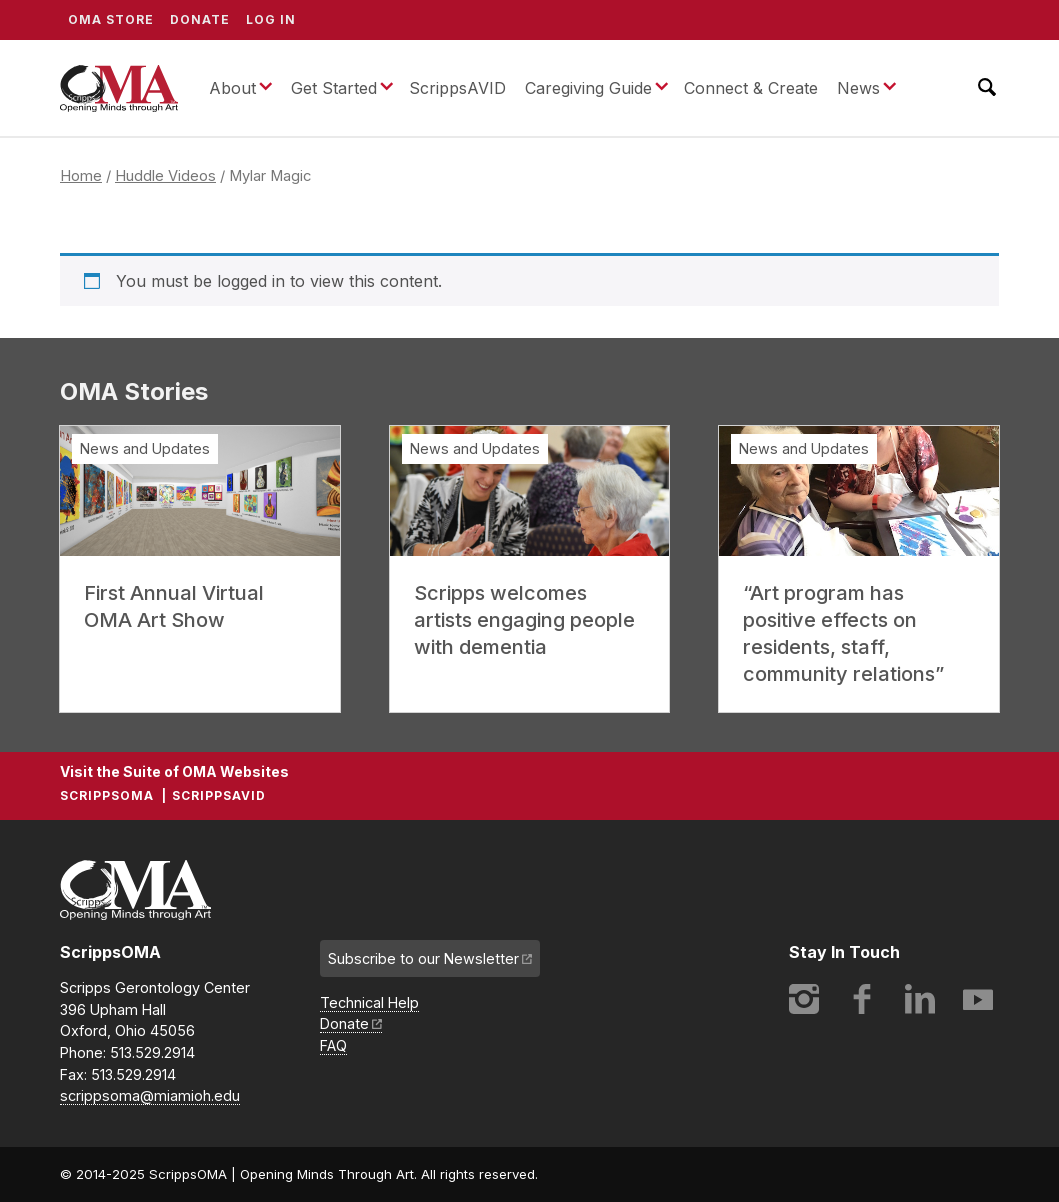  I want to click on Instagram, so click(804, 999).